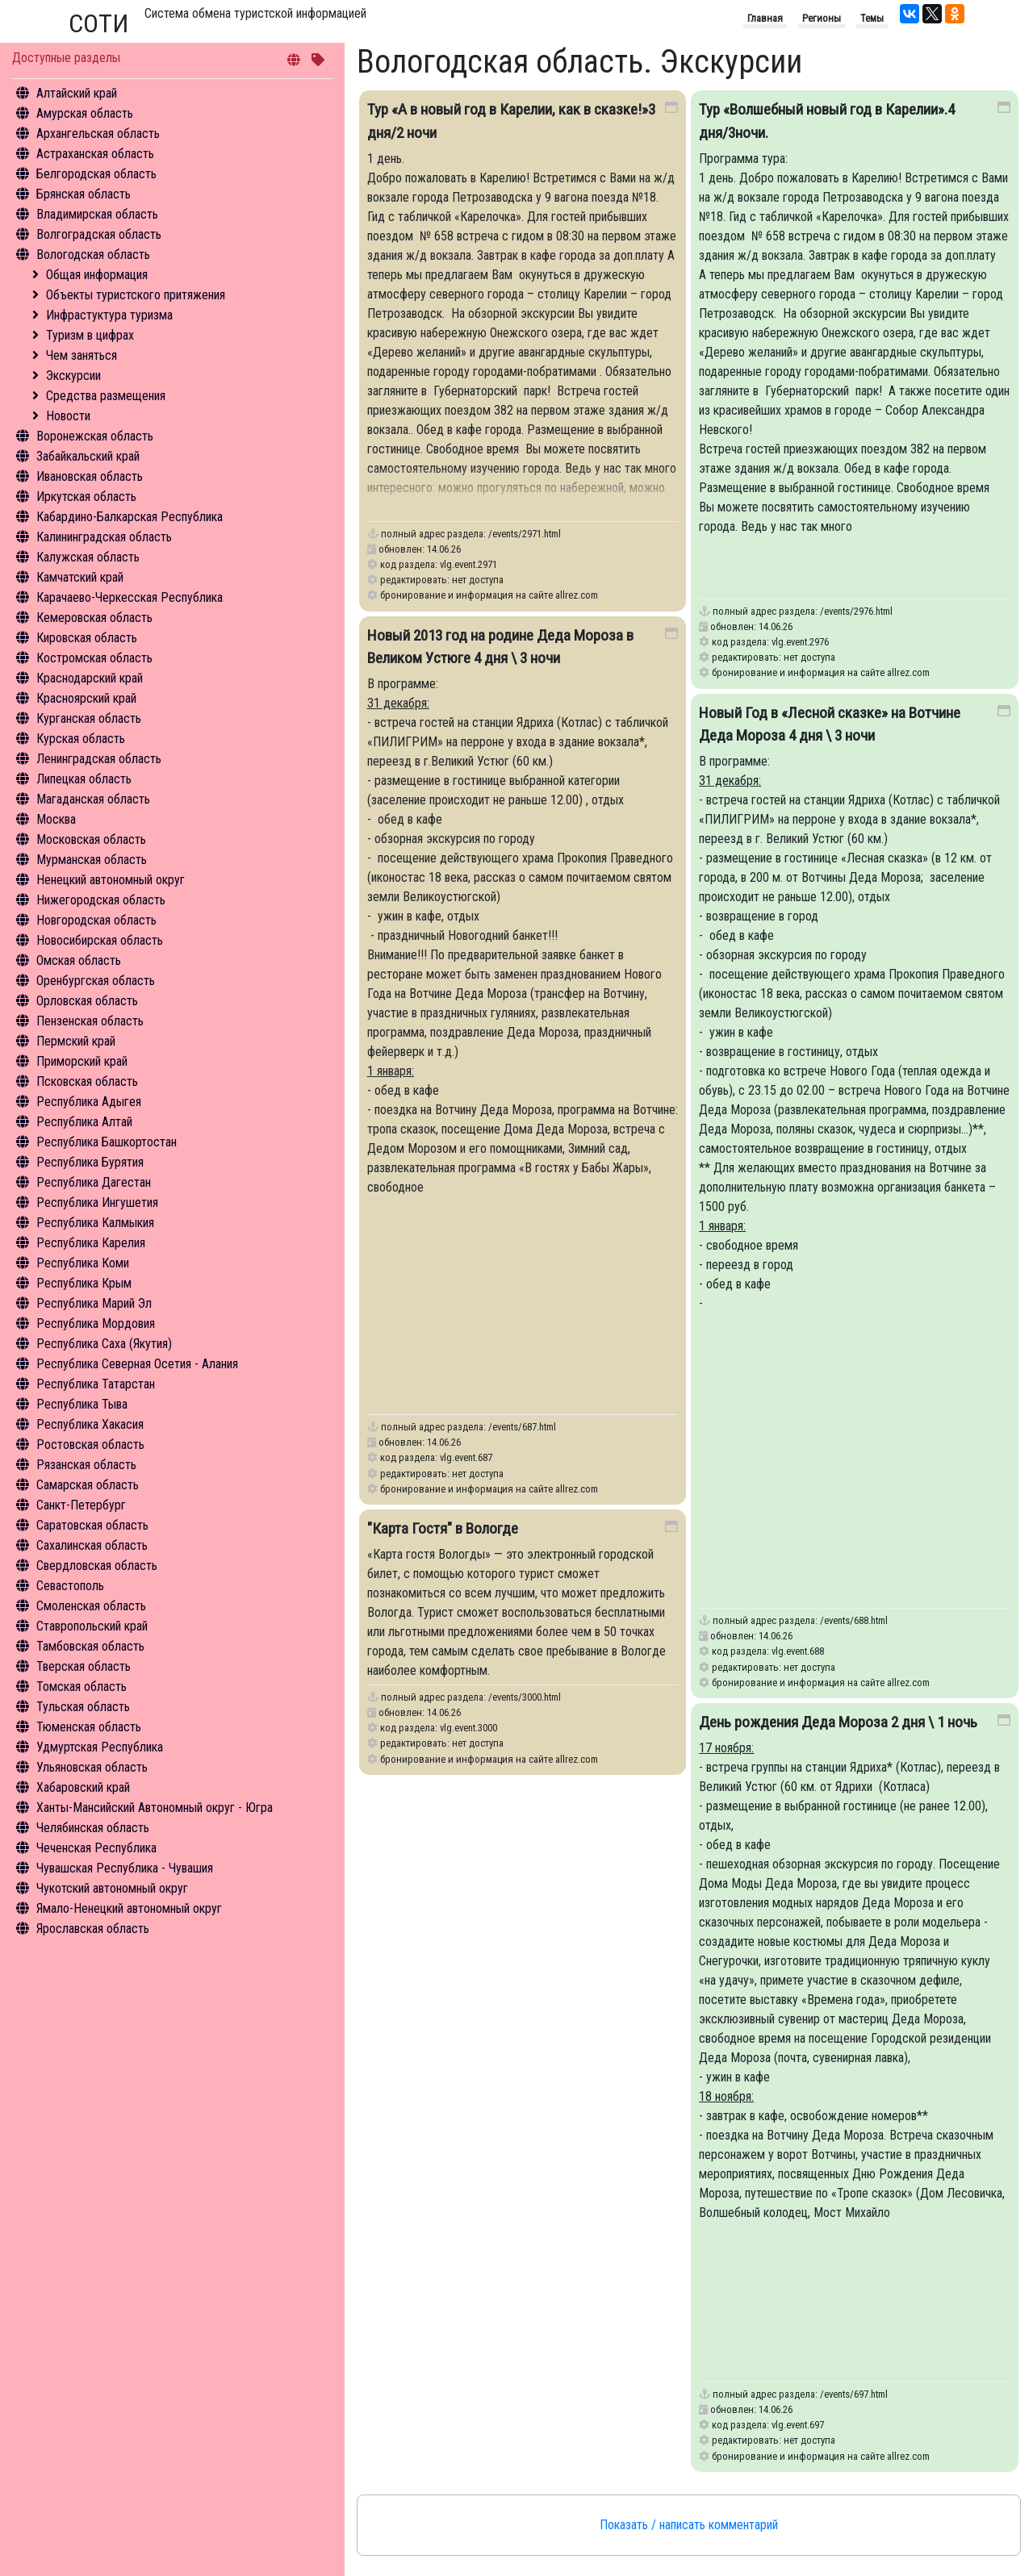 Image resolution: width=1033 pixels, height=2576 pixels. What do you see at coordinates (524, 534) in the screenshot?
I see `/events/2971.html` at bounding box center [524, 534].